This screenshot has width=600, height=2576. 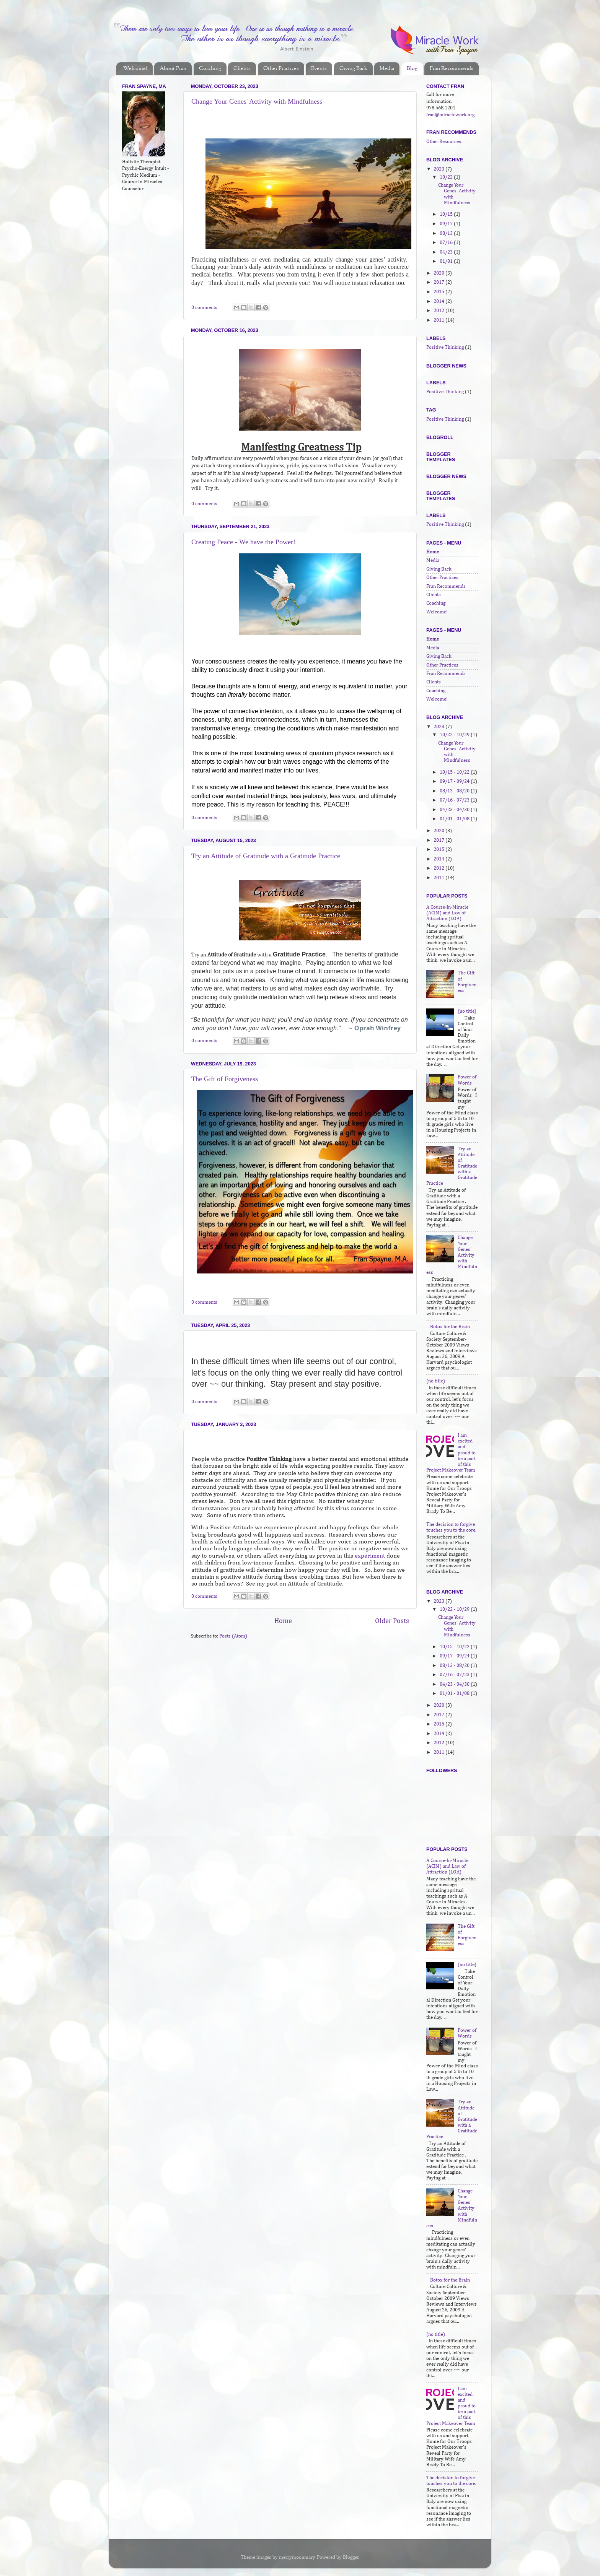 I want to click on 10/15, so click(x=447, y=214).